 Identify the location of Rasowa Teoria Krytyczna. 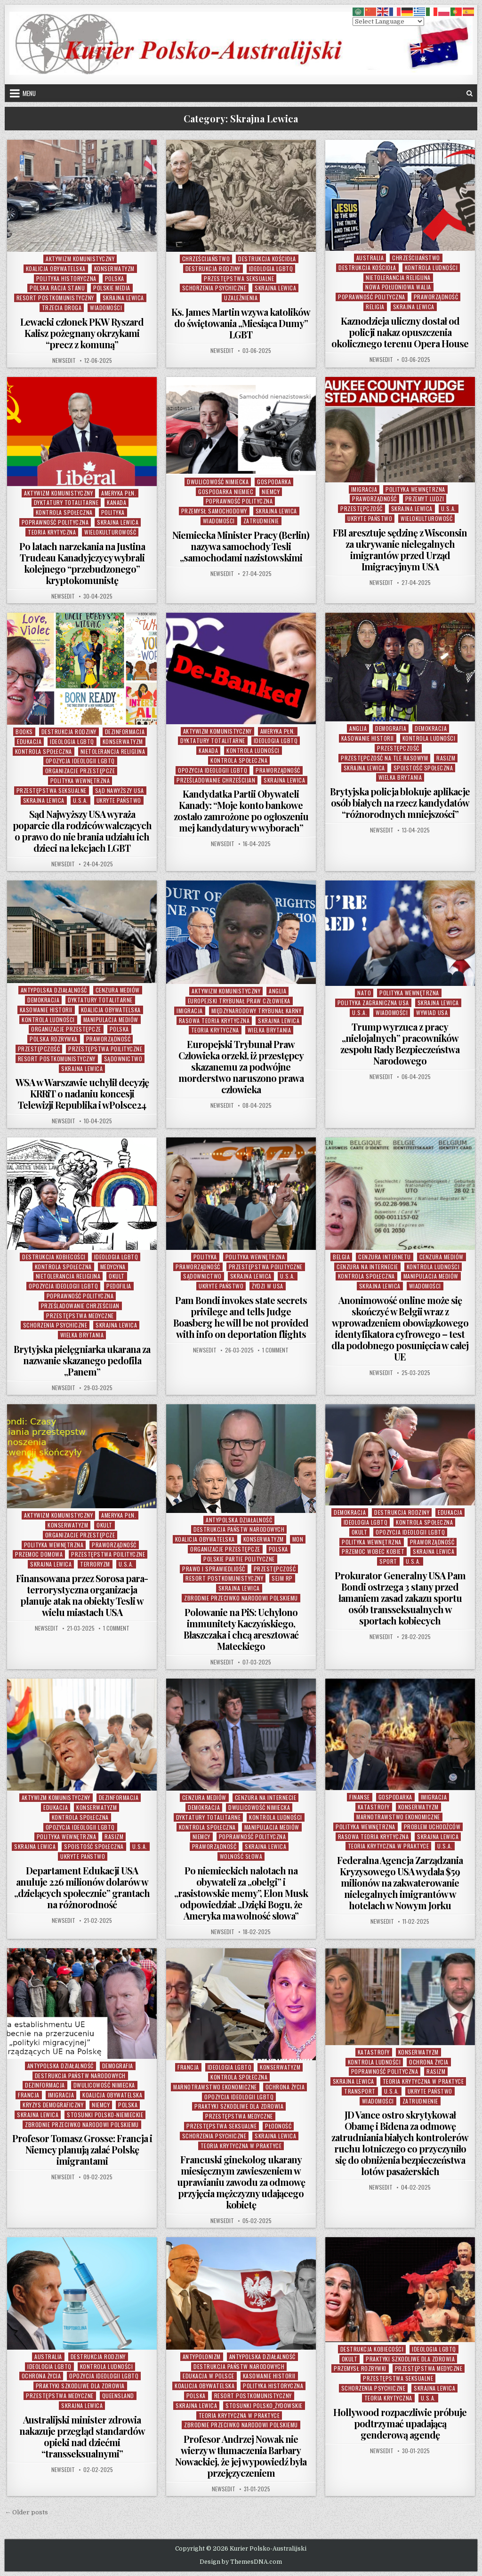
(214, 1020).